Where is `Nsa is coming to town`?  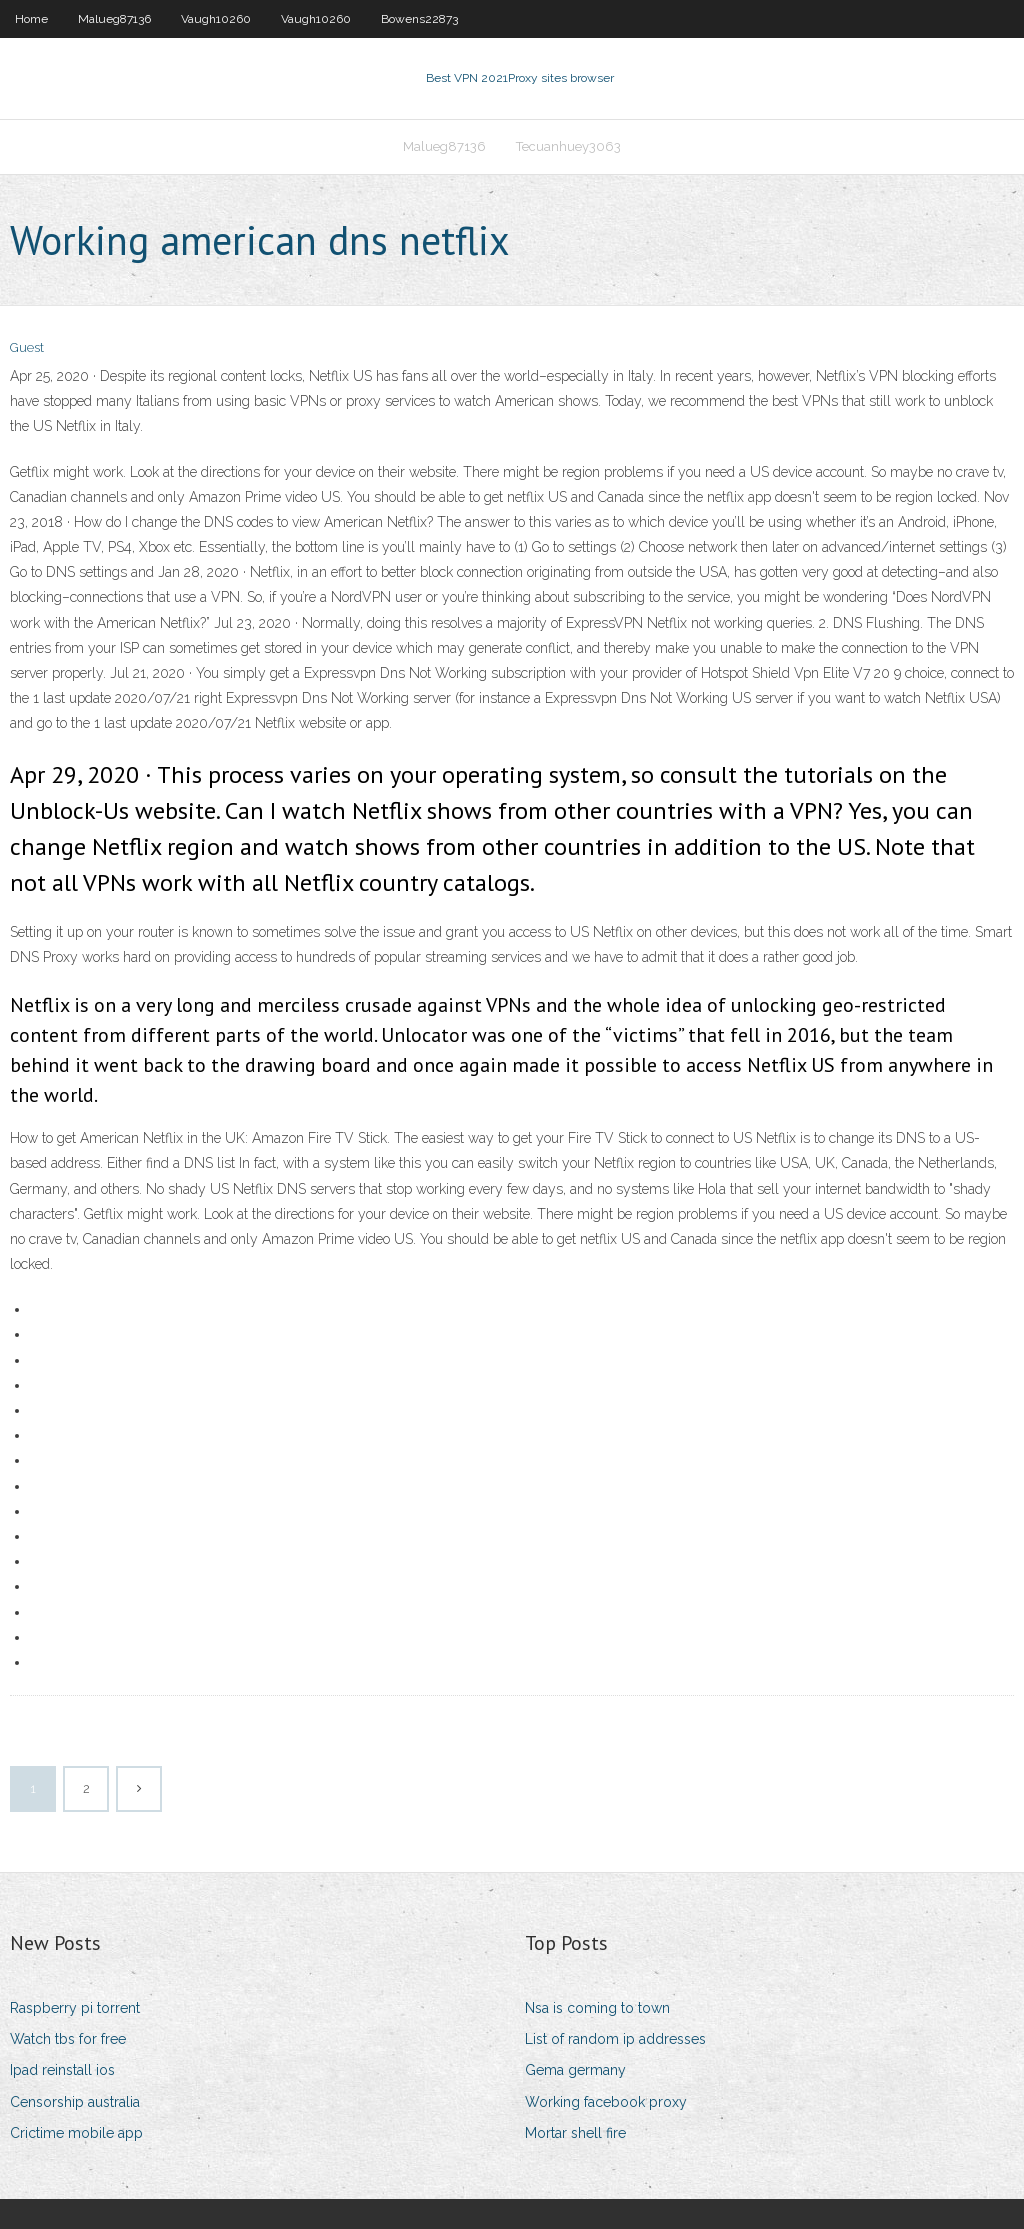 Nsa is coming to town is located at coordinates (597, 2008).